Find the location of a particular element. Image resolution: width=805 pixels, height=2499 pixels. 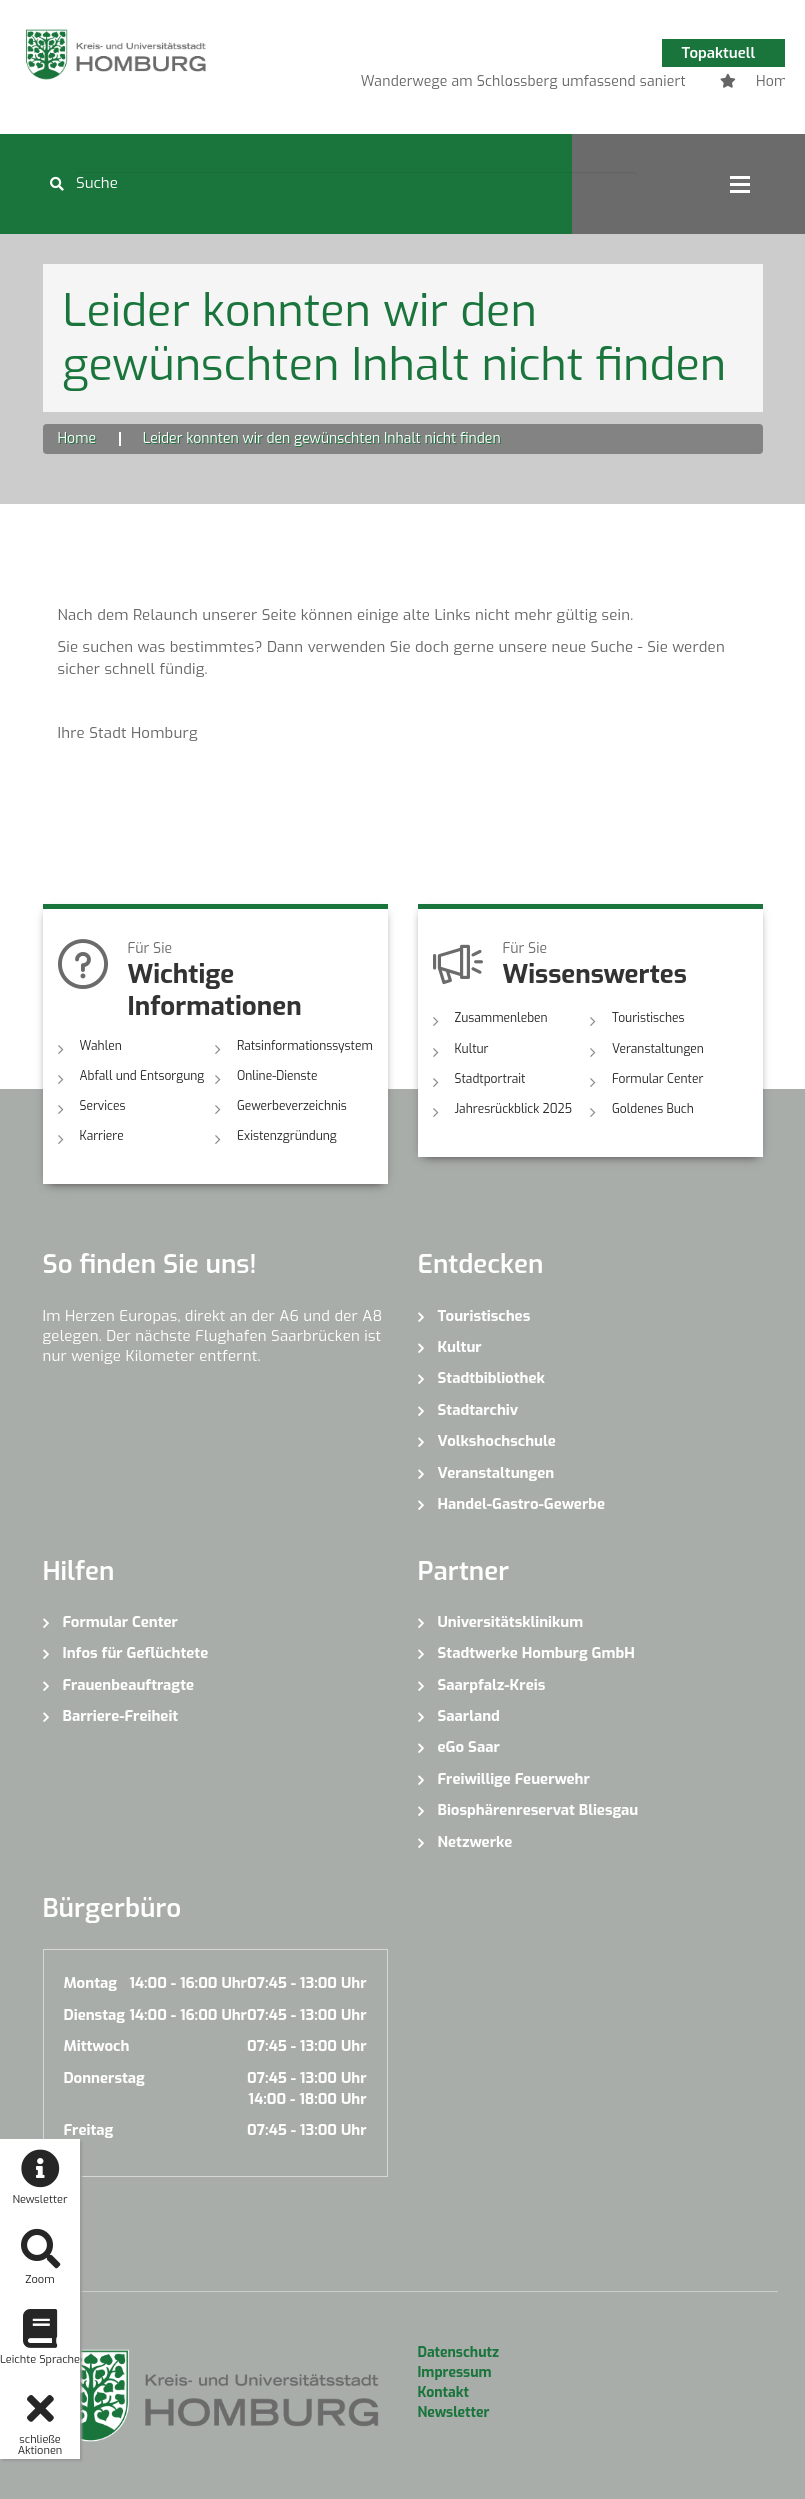

Formular Center is located at coordinates (657, 1079).